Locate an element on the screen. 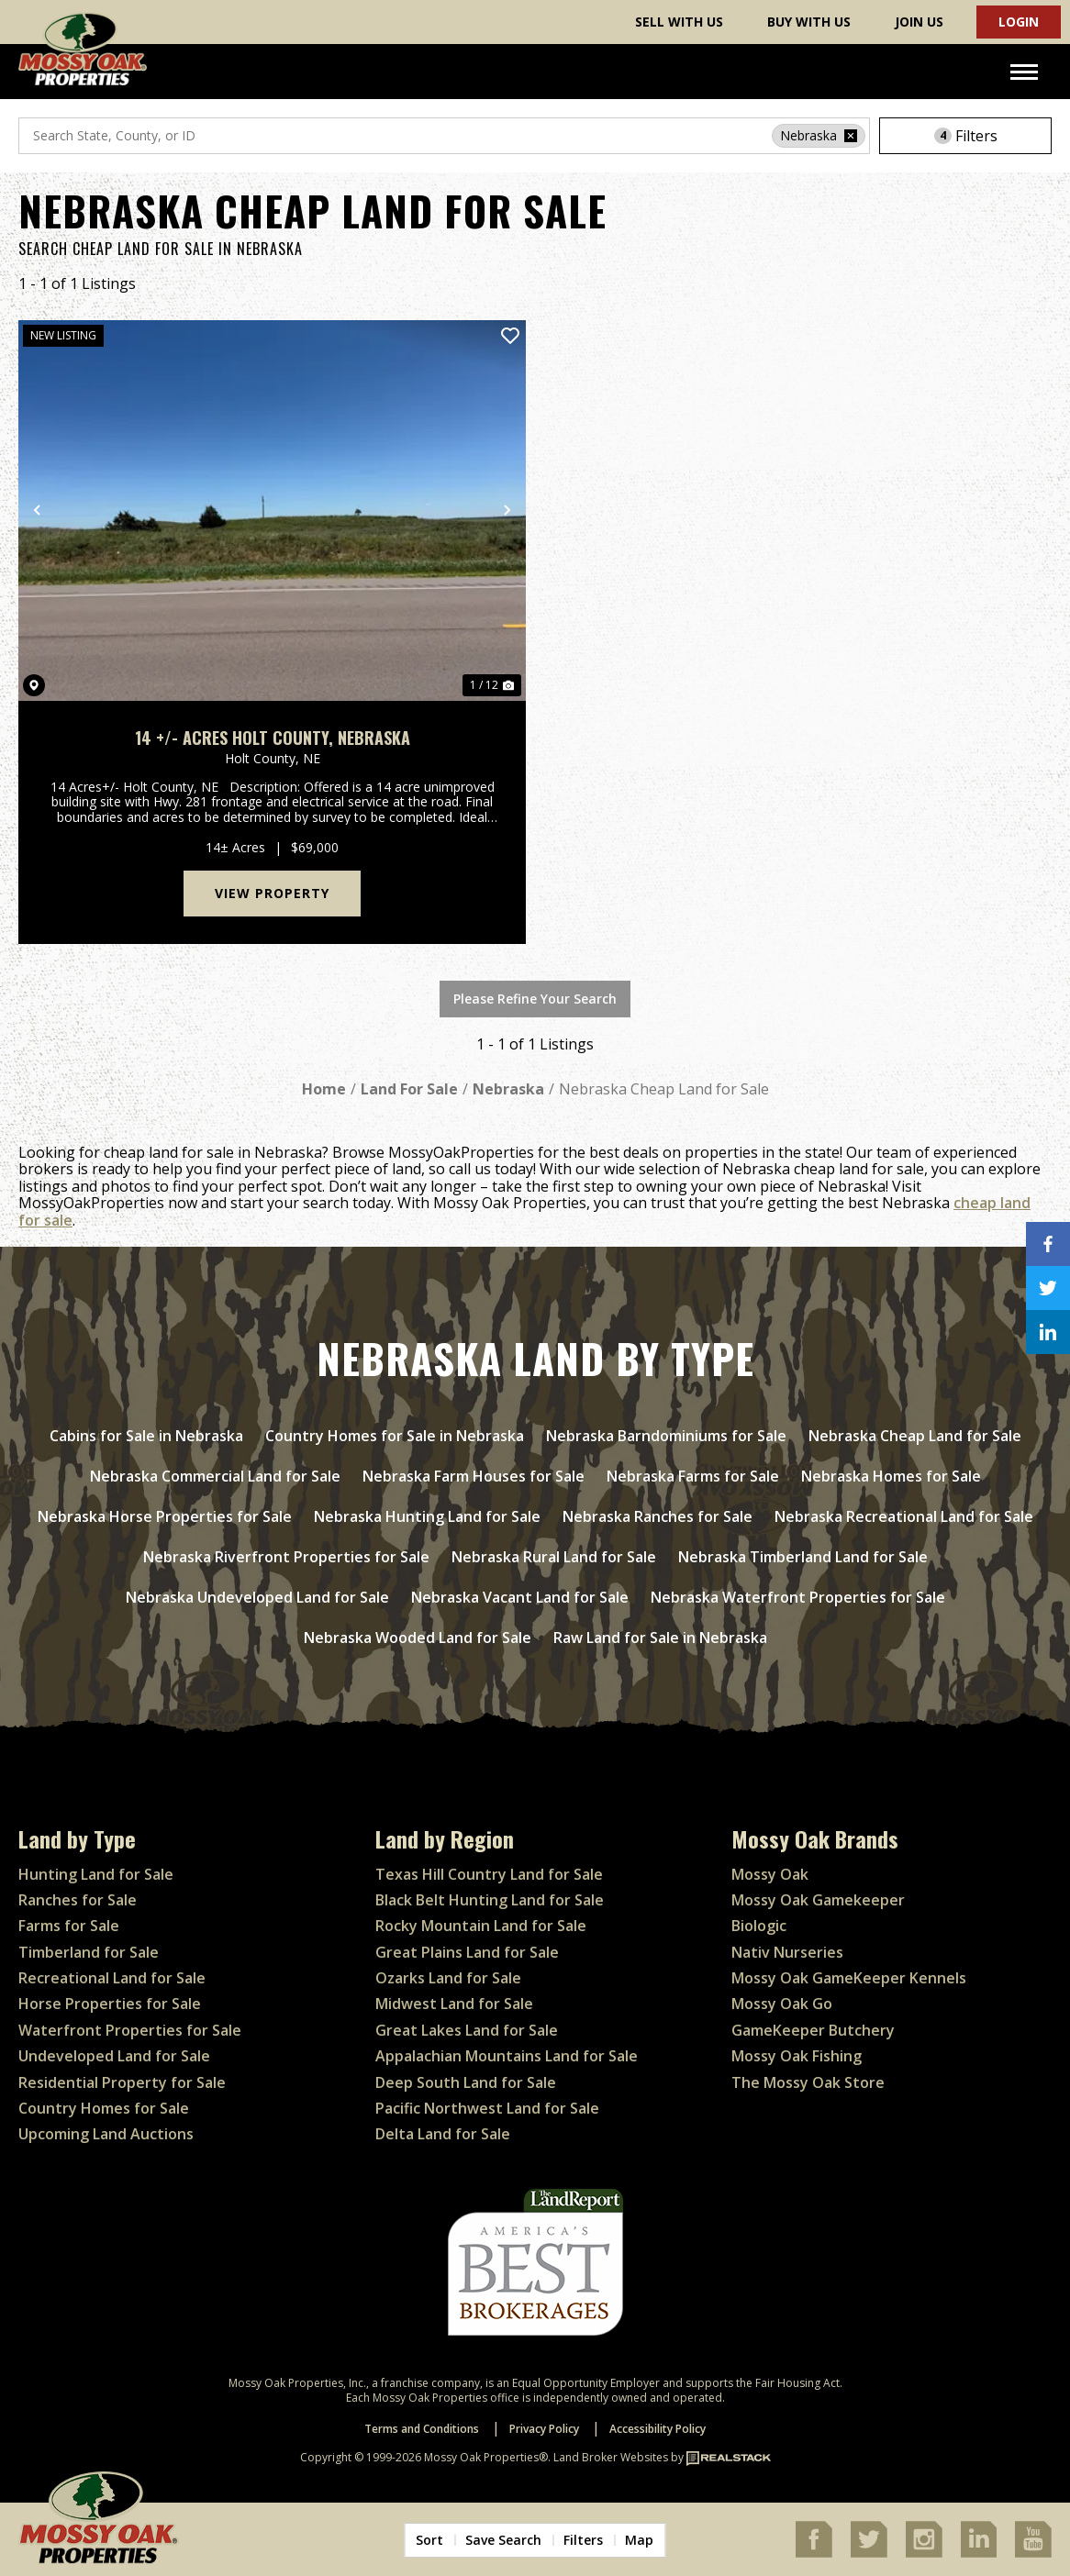 Image resolution: width=1070 pixels, height=2576 pixels. Nebraska Rural Land for Sale is located at coordinates (553, 1557).